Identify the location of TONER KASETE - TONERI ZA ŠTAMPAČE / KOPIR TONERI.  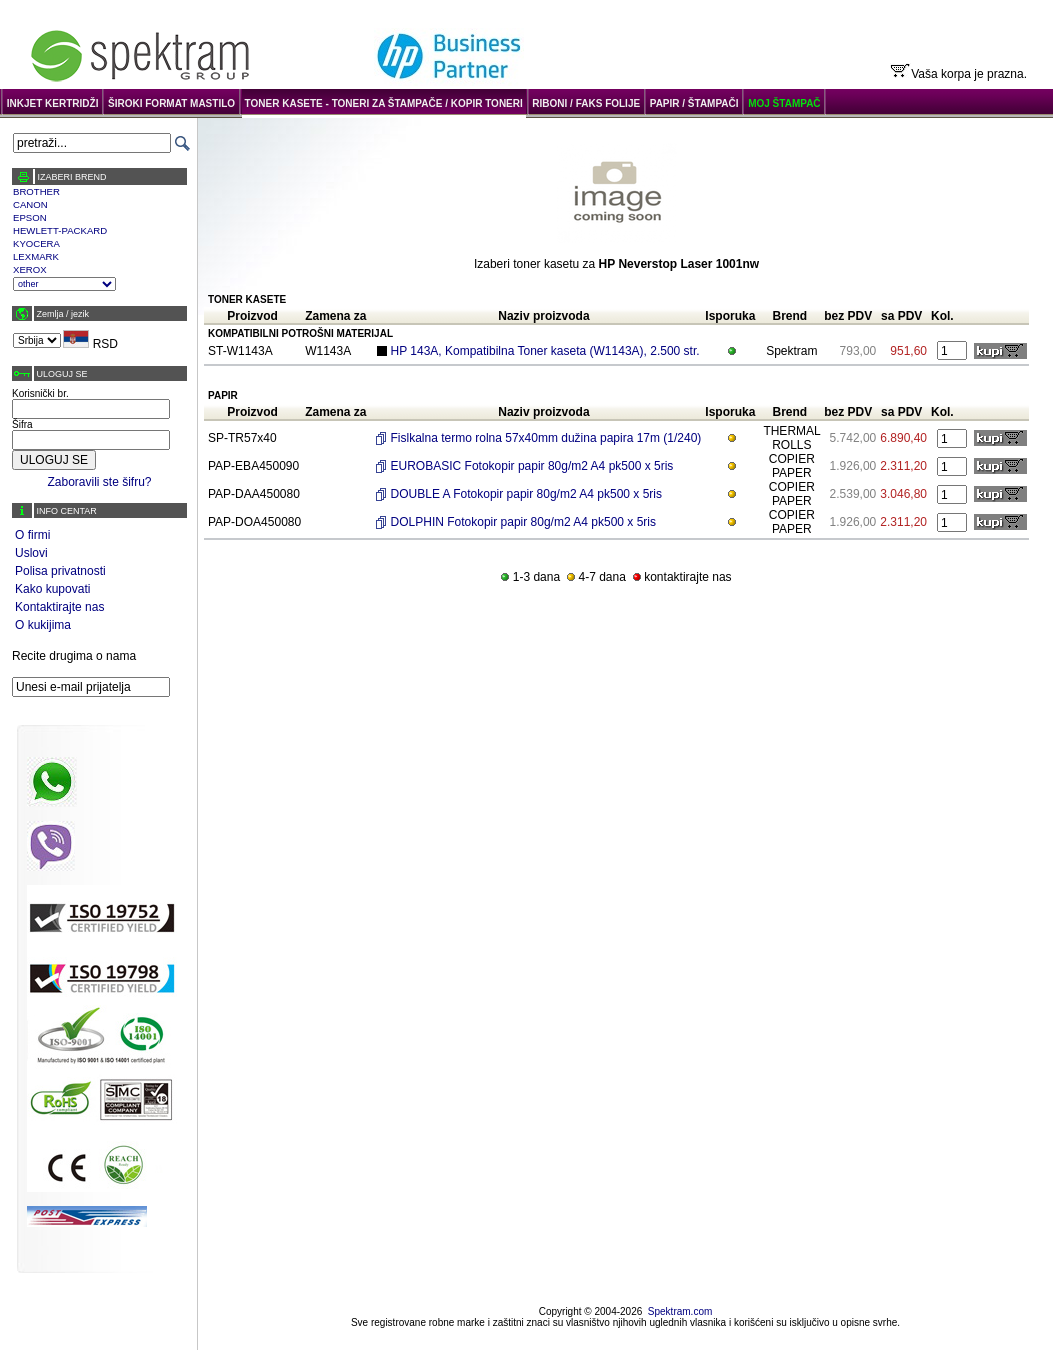
(384, 103).